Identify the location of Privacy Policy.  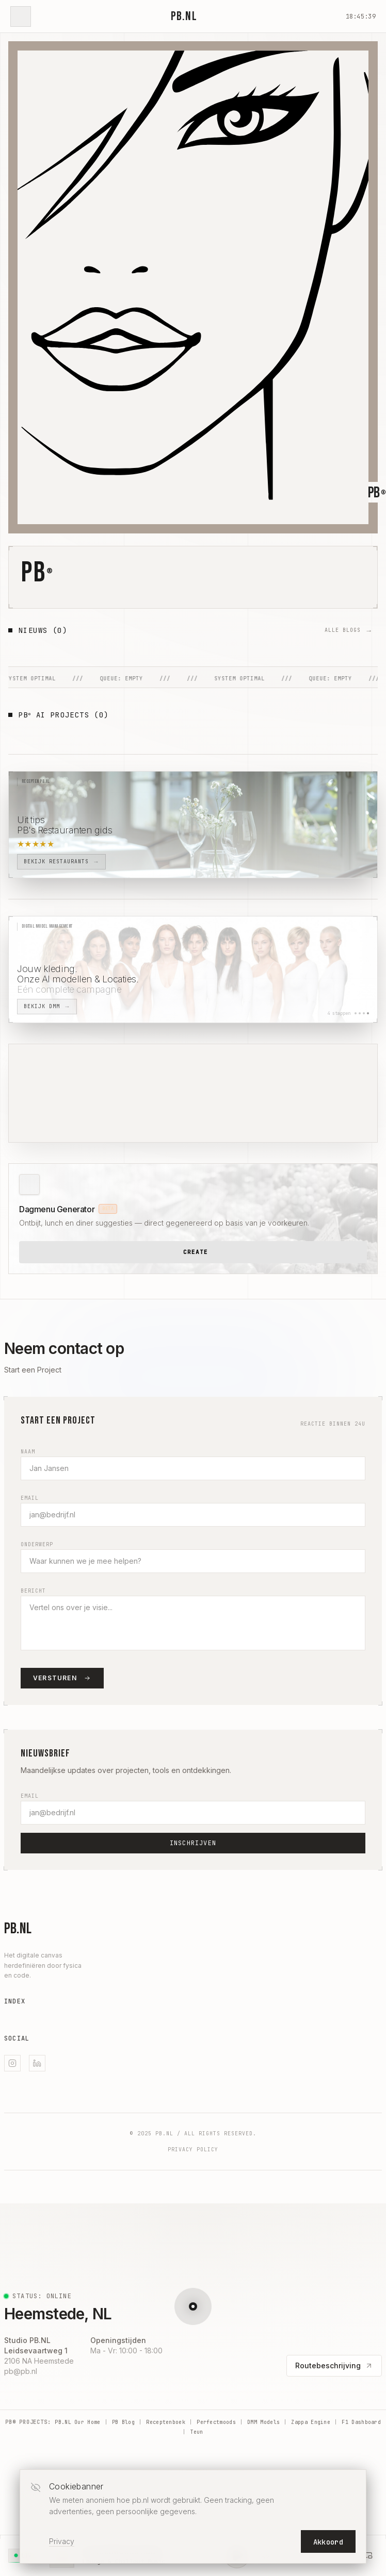
(193, 2149).